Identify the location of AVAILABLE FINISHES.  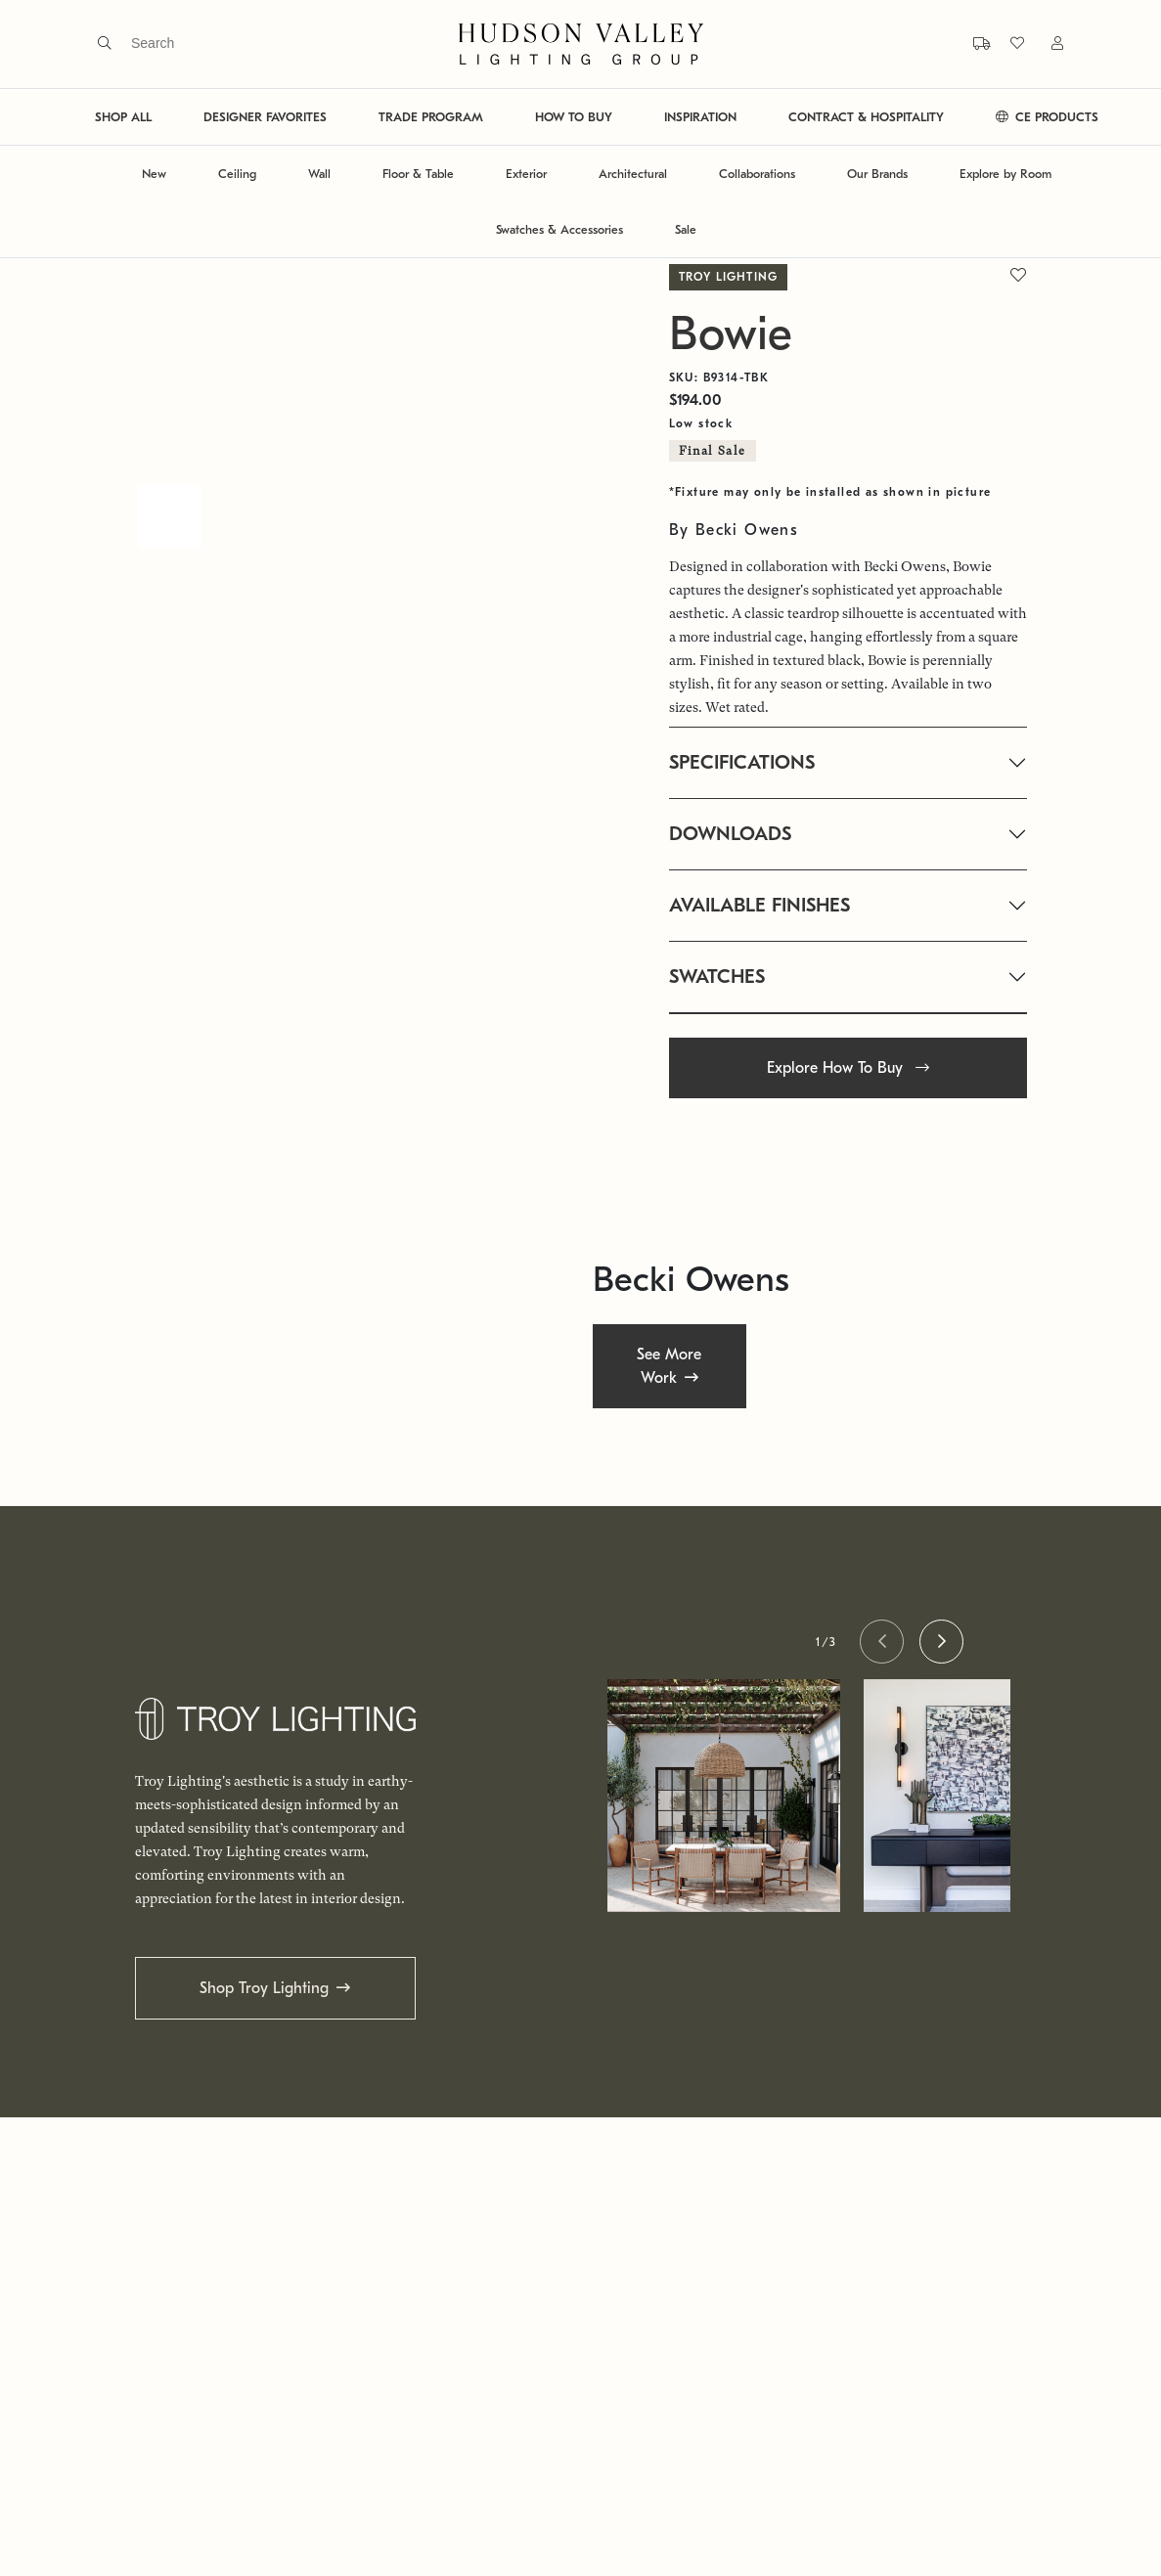
(759, 905).